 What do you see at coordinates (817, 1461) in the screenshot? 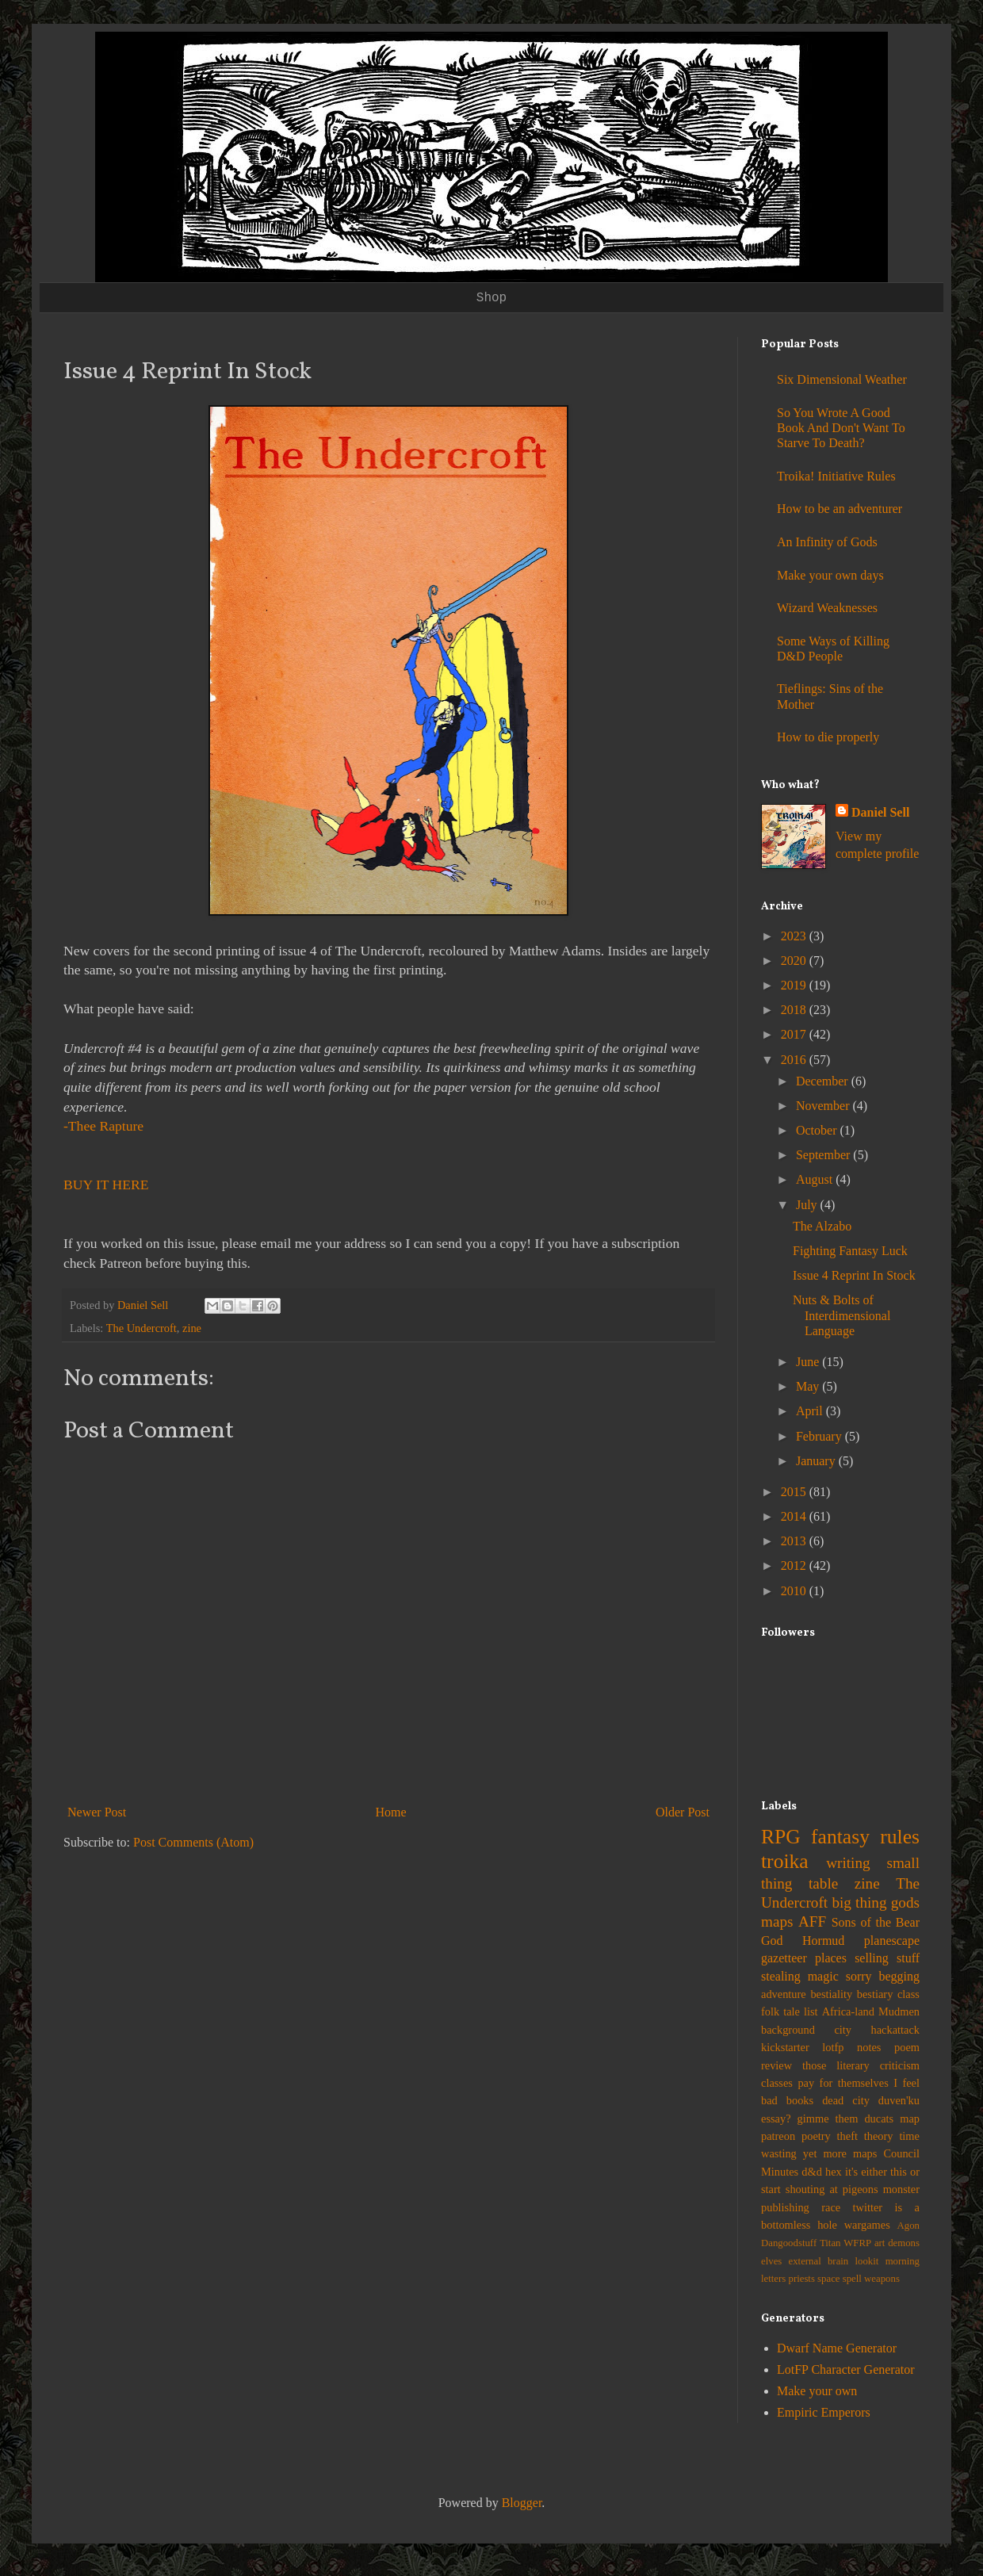
I see `January` at bounding box center [817, 1461].